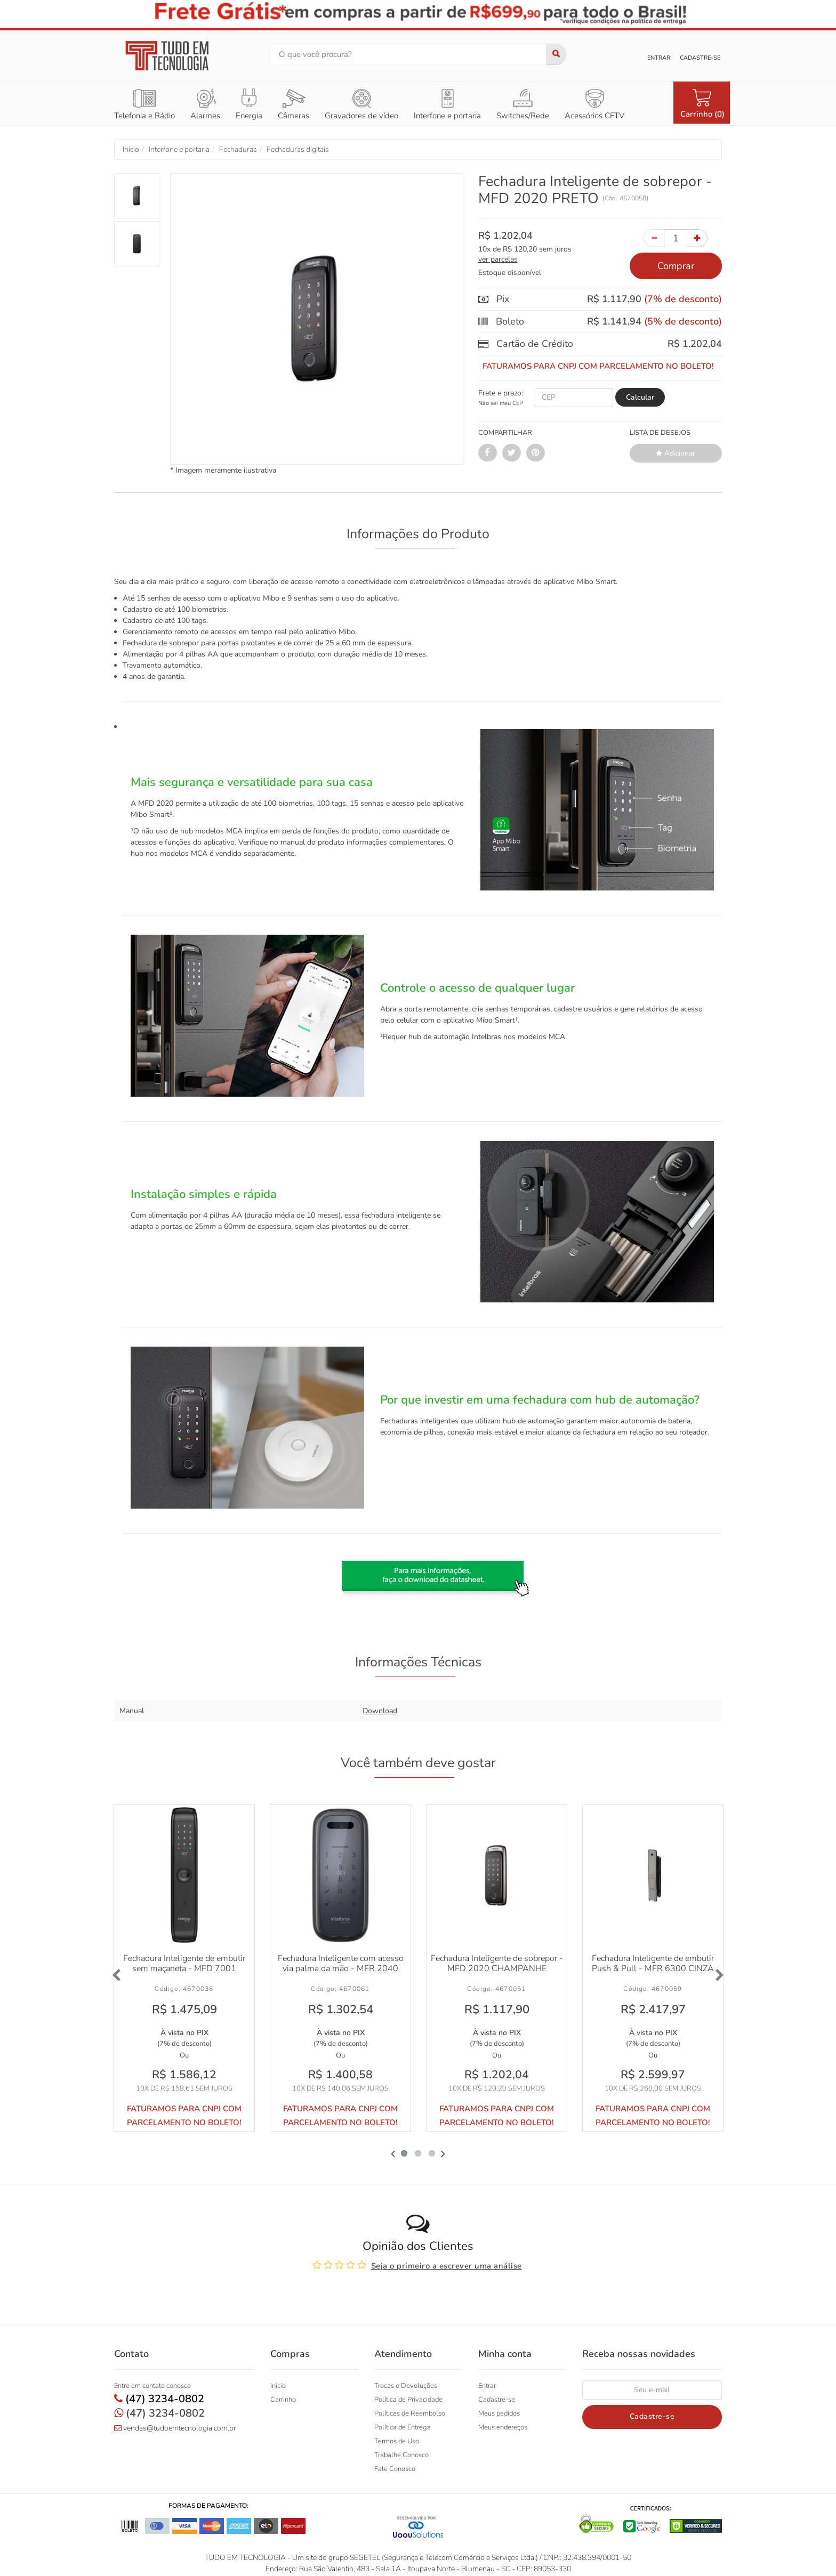 The image size is (836, 2576). I want to click on Carrinho, so click(283, 2398).